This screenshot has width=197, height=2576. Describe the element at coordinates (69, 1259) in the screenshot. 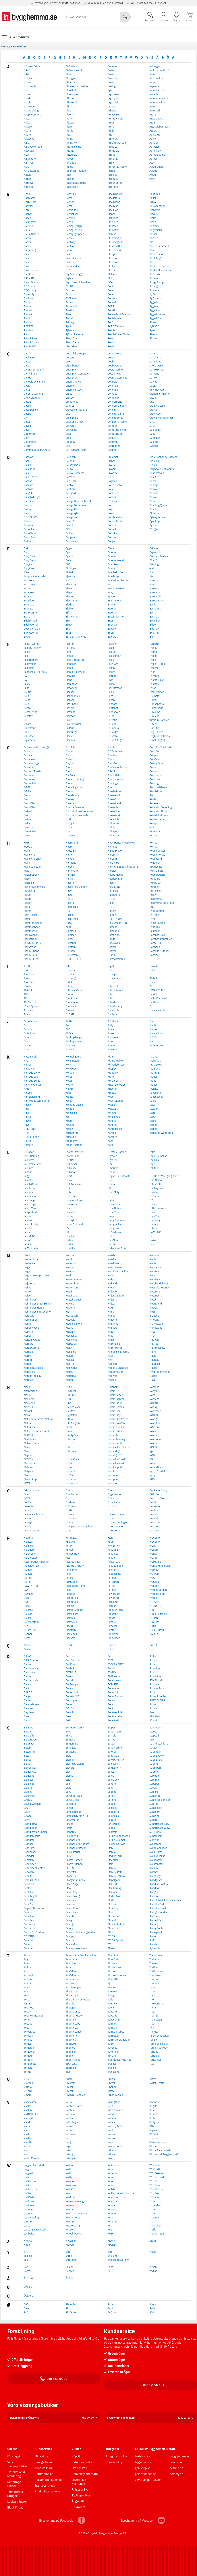

I see `Marvil` at that location.